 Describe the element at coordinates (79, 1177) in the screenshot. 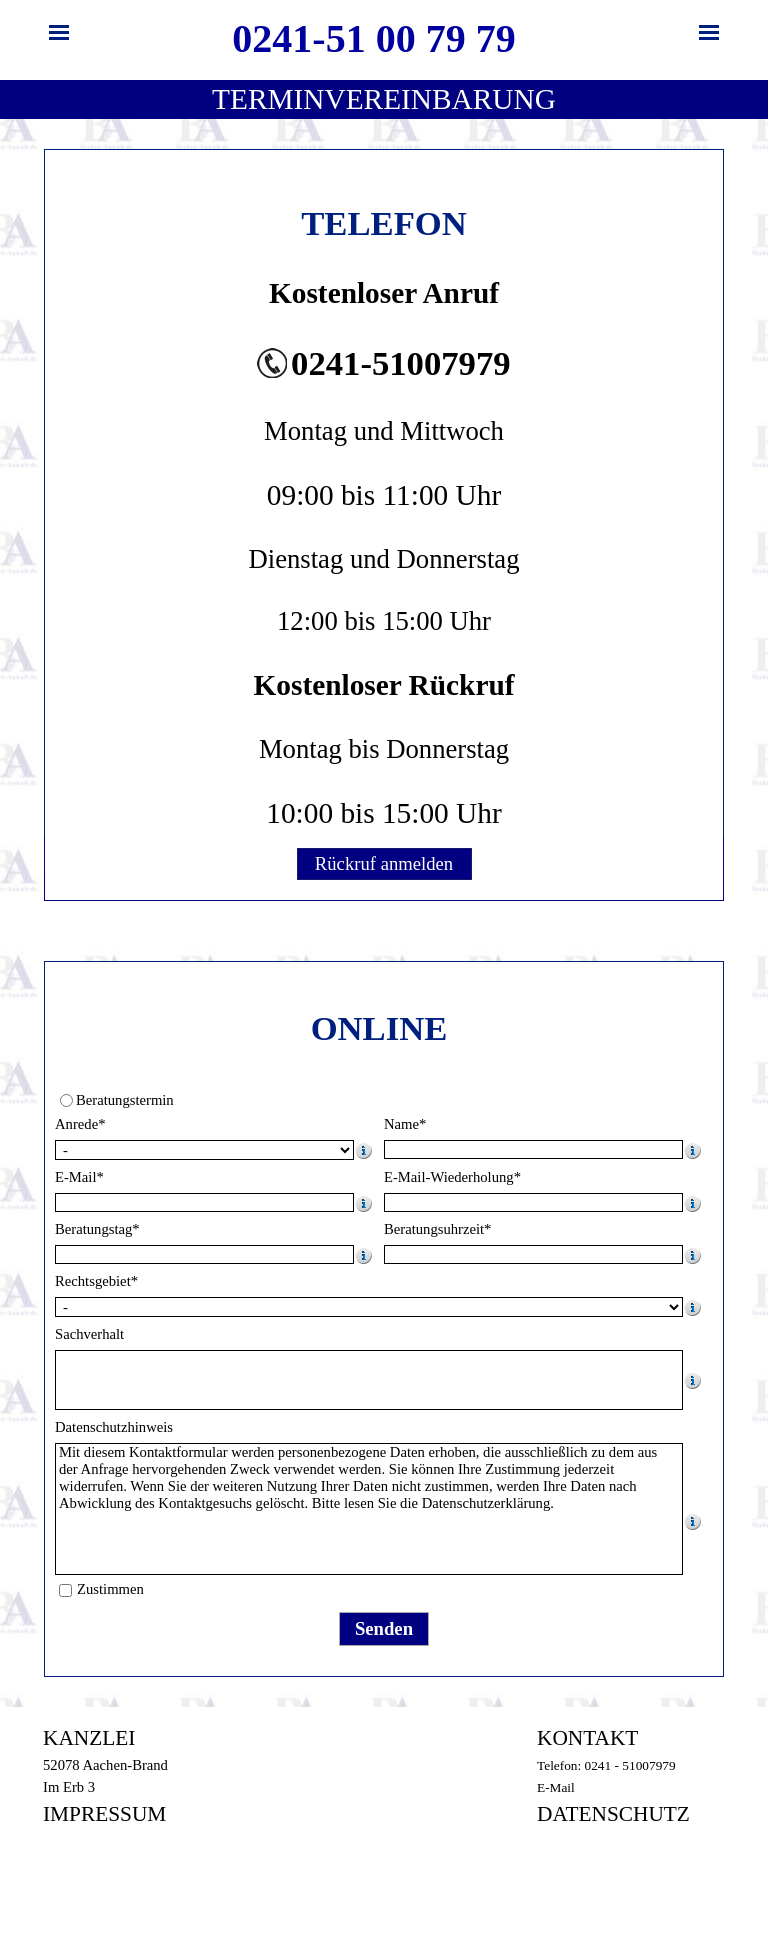

I see `E-Mail*` at that location.